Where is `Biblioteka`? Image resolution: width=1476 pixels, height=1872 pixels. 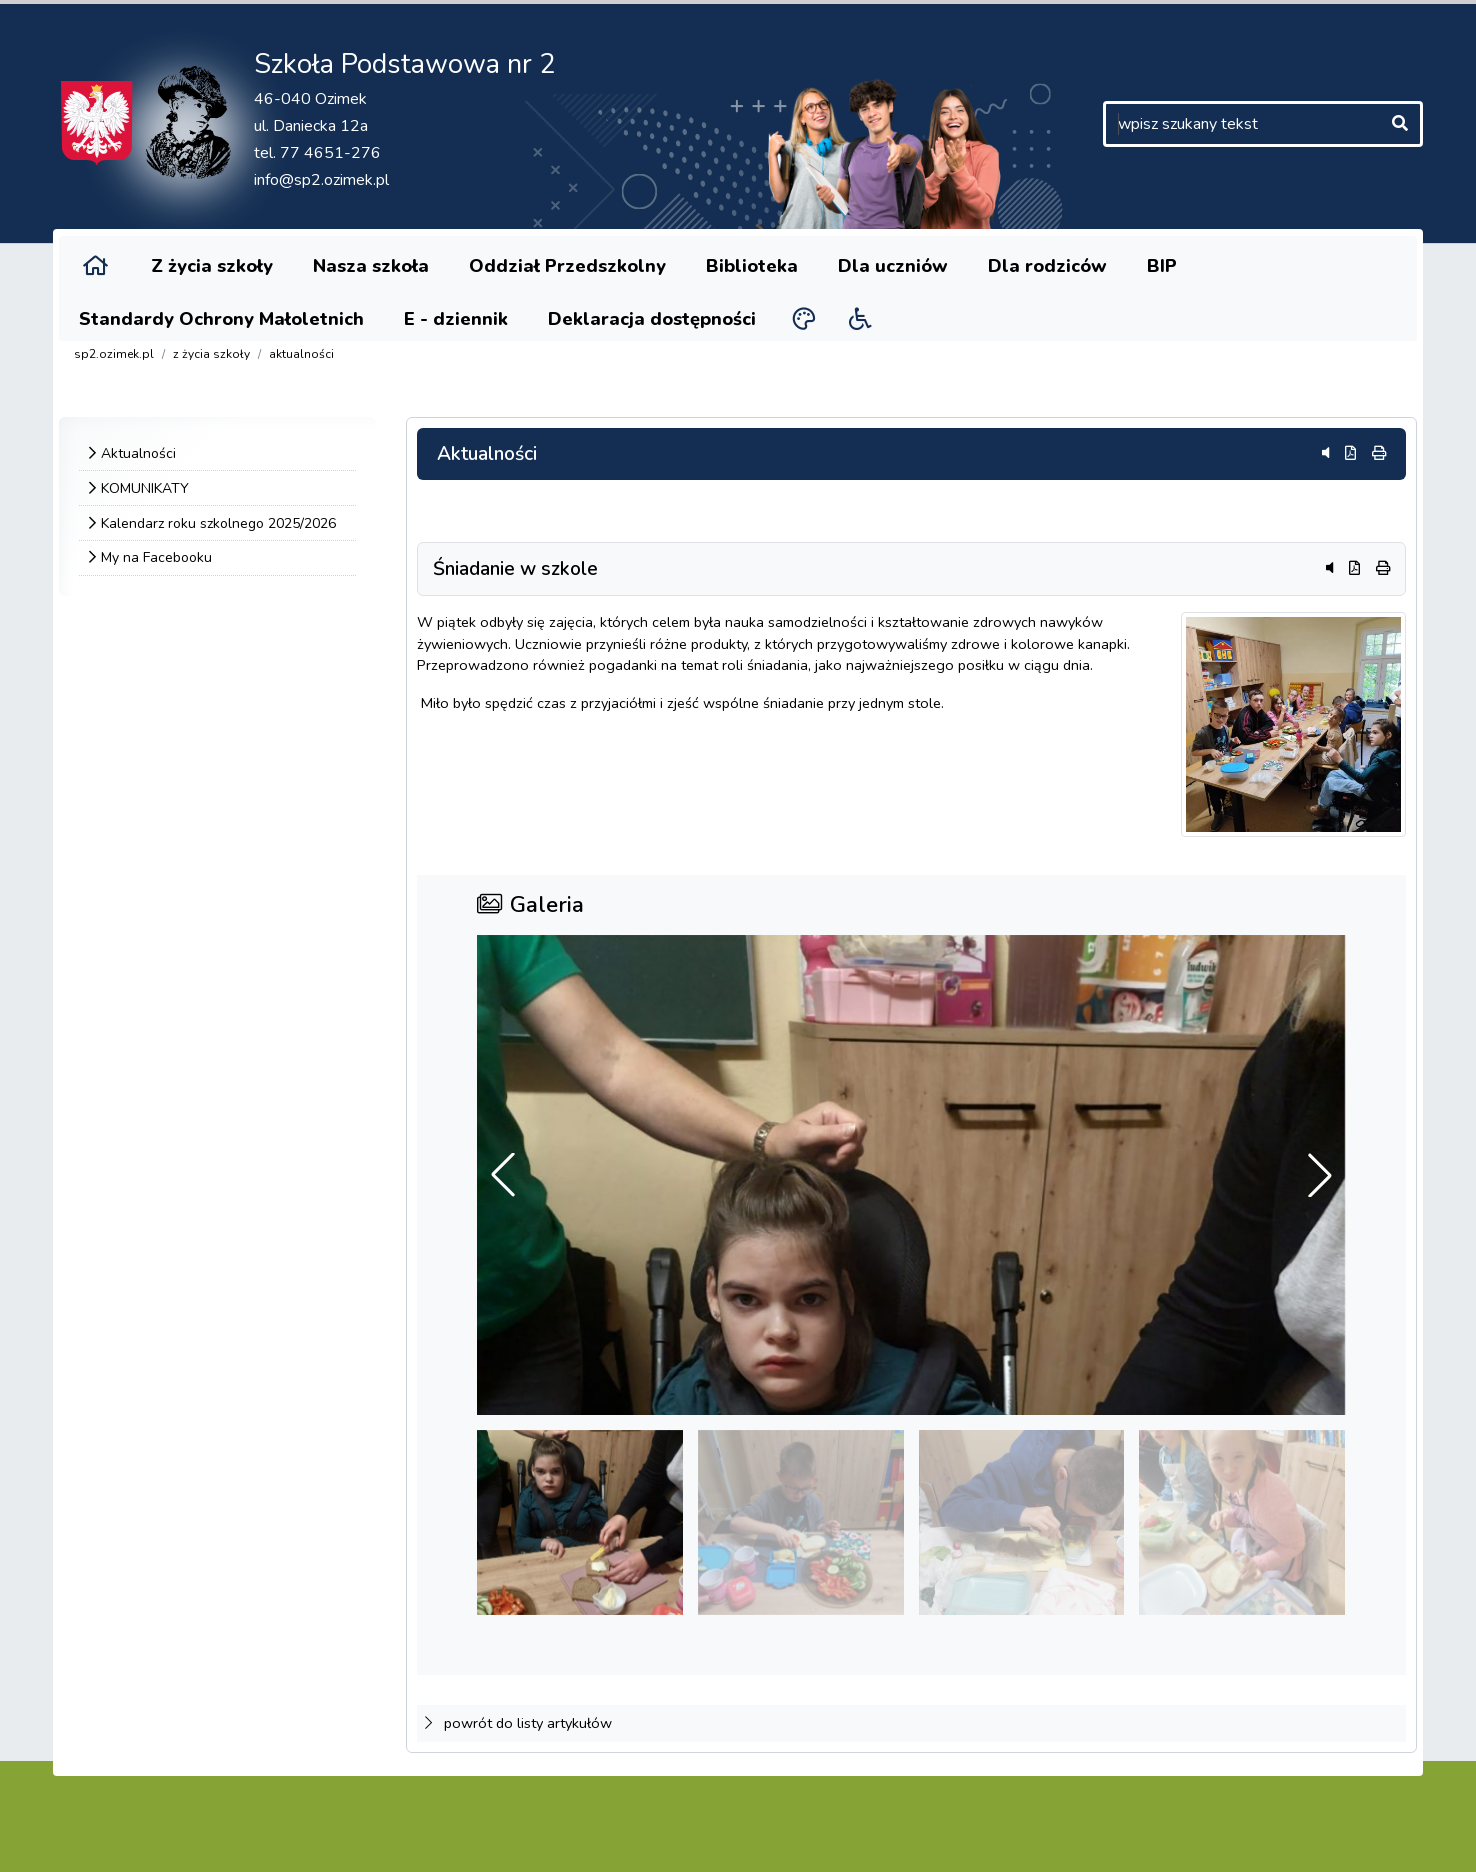 Biblioteka is located at coordinates (719, 265).